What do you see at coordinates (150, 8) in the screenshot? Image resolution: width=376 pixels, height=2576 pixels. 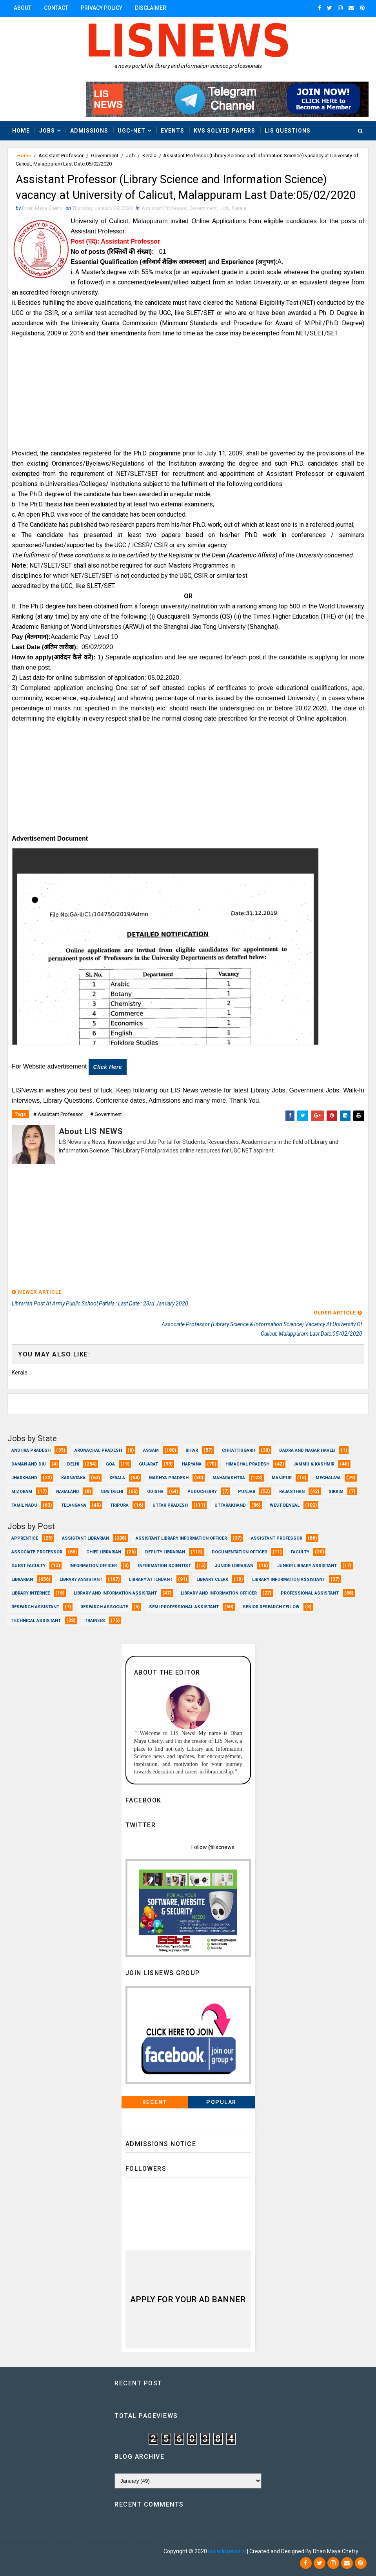 I see `Disclaimer` at bounding box center [150, 8].